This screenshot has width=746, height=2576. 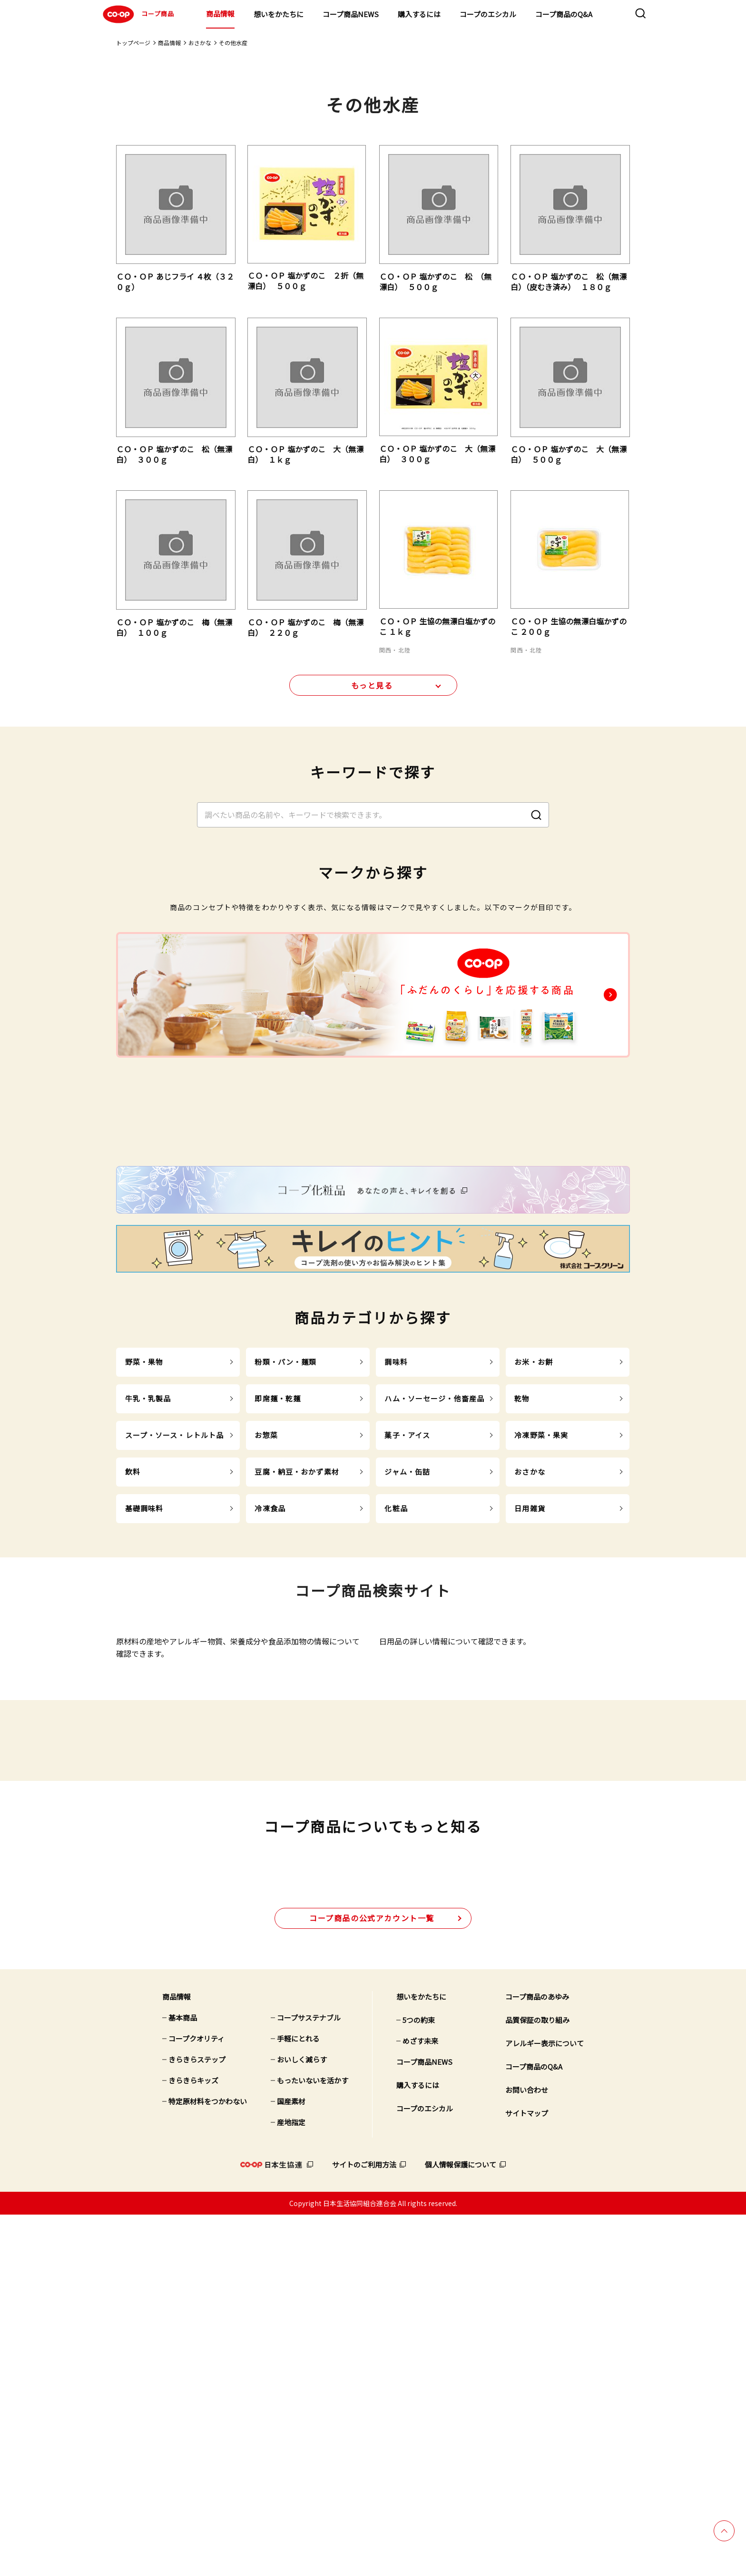 I want to click on 基礎調味料, so click(x=144, y=1703).